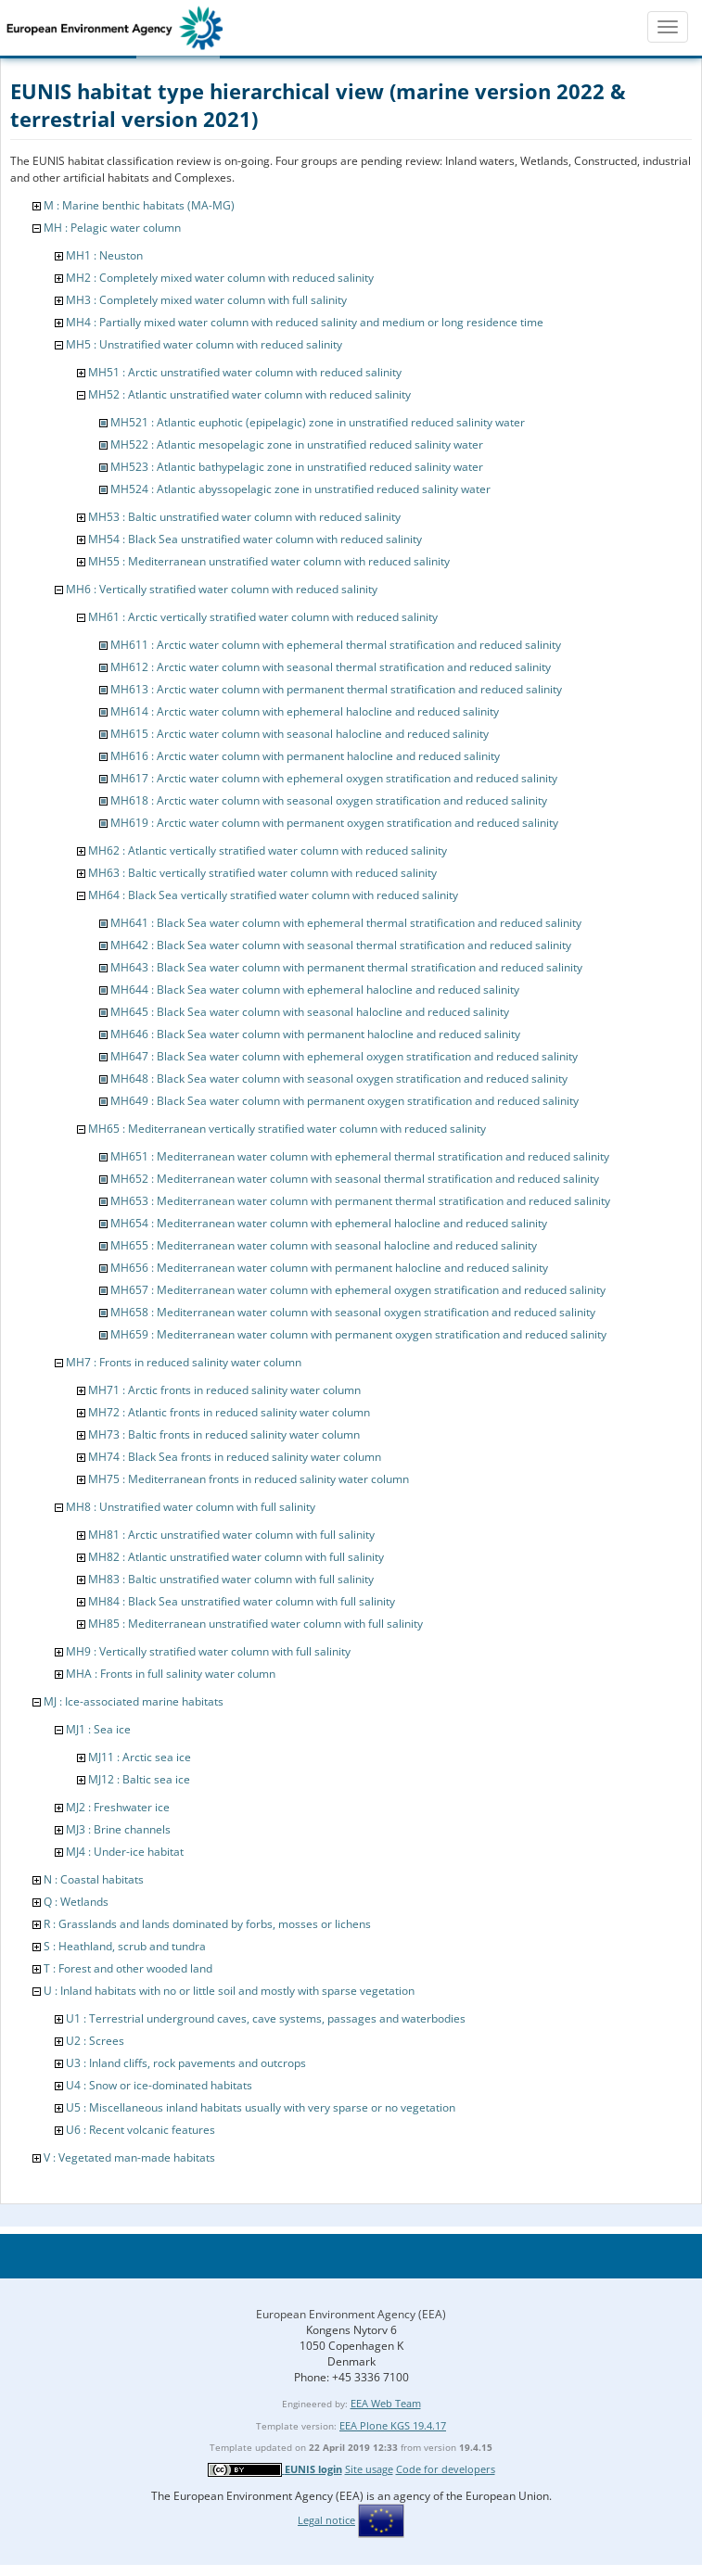 The width and height of the screenshot is (702, 2576). Describe the element at coordinates (323, 1245) in the screenshot. I see `MH655 : Mediterranean water column with seasonal halocline and reduced salinity` at that location.